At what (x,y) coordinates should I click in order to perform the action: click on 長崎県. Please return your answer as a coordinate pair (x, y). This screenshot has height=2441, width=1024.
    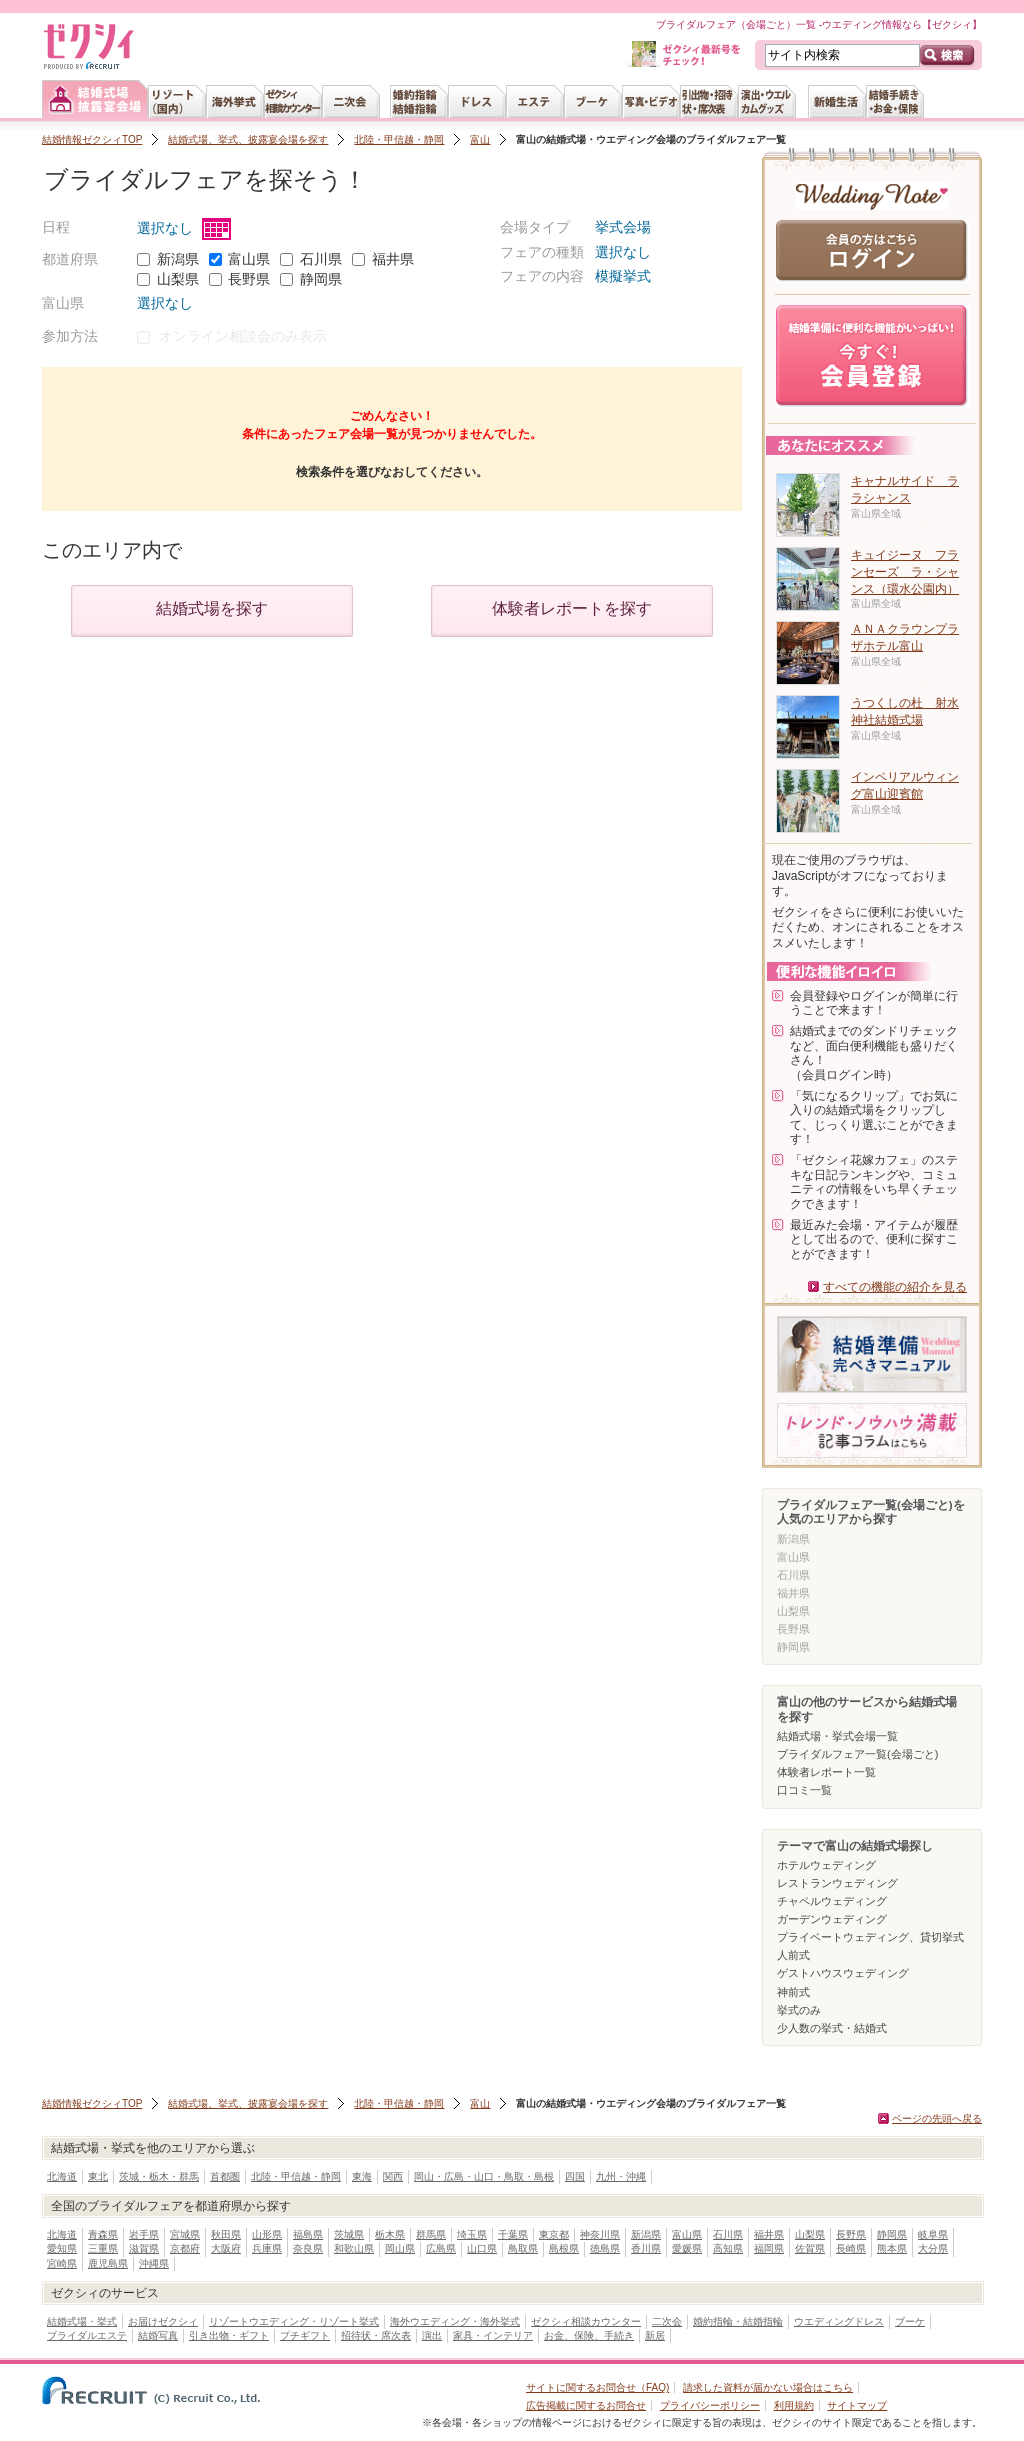
    Looking at the image, I should click on (851, 2248).